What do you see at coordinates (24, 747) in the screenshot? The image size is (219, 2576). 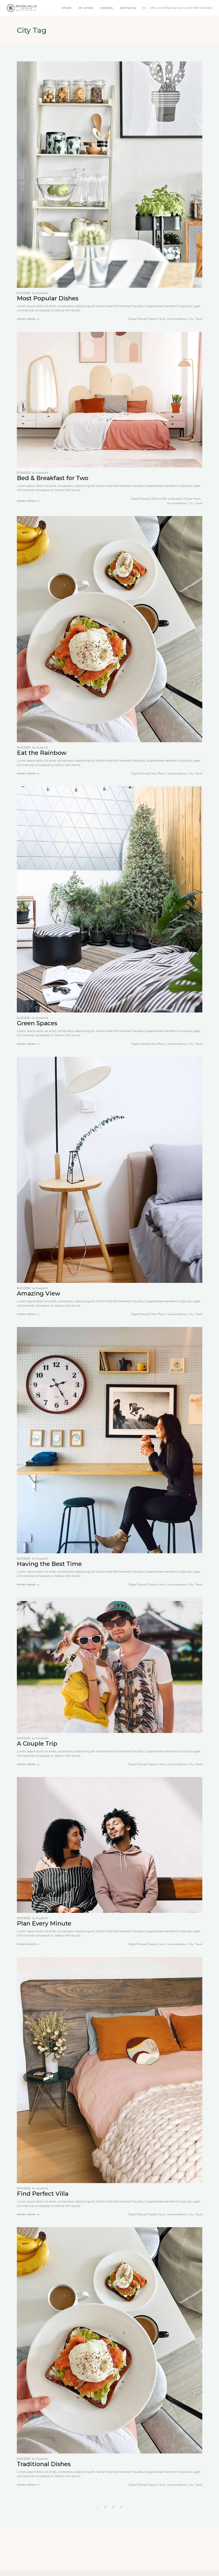 I see `26.03.2020` at bounding box center [24, 747].